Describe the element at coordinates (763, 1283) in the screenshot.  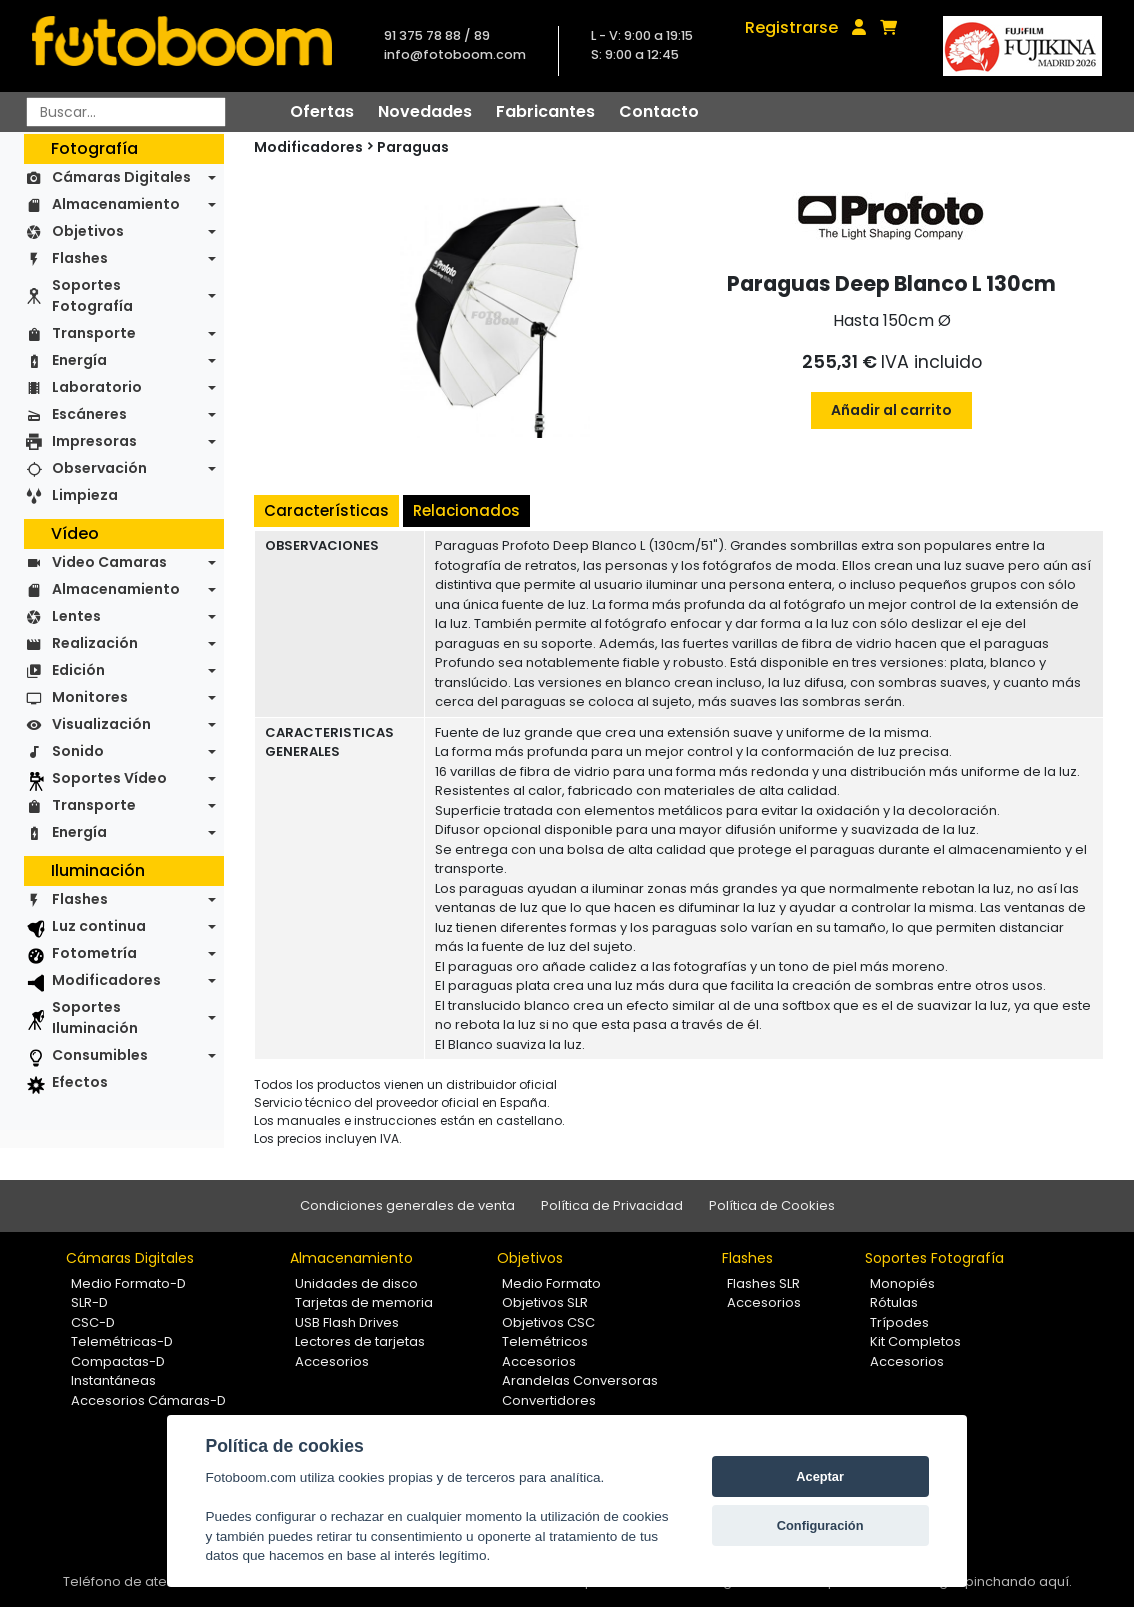
I see `Flashes SLR` at that location.